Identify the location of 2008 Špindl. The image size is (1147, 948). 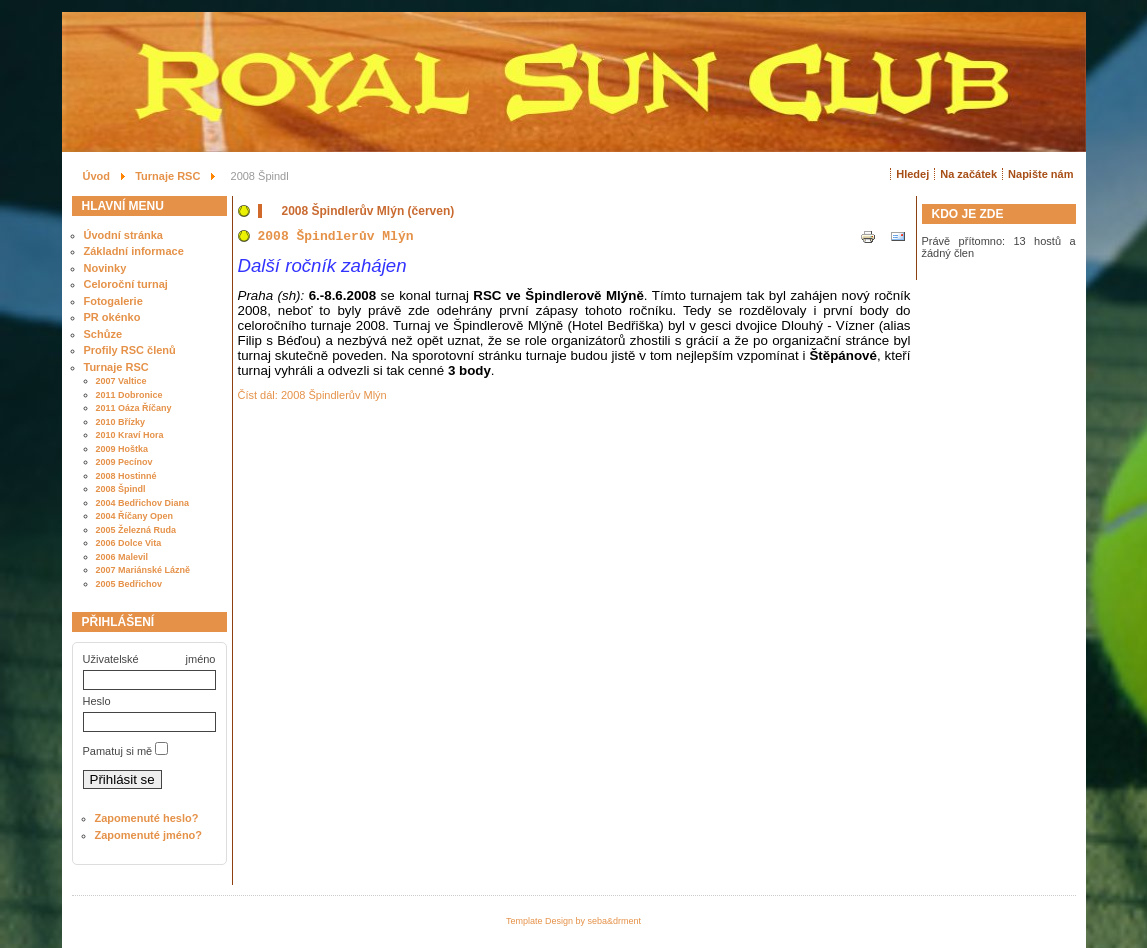
(121, 489).